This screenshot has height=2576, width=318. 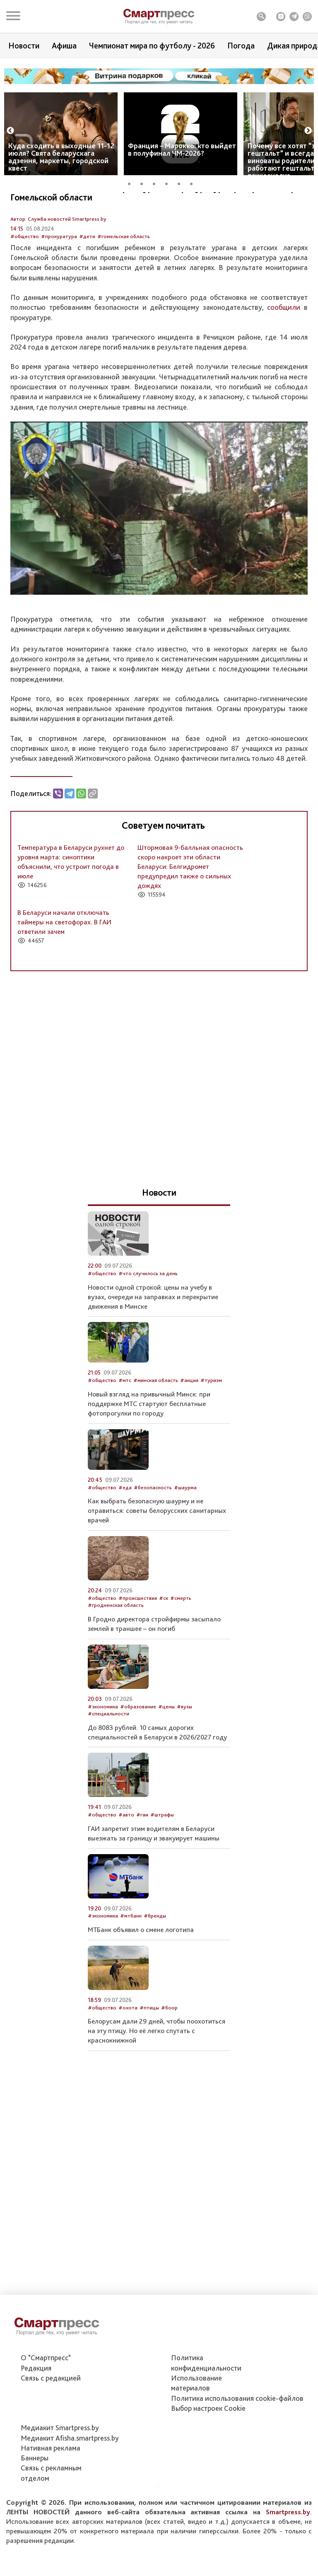 I want to click on #общество, so click(x=24, y=280).